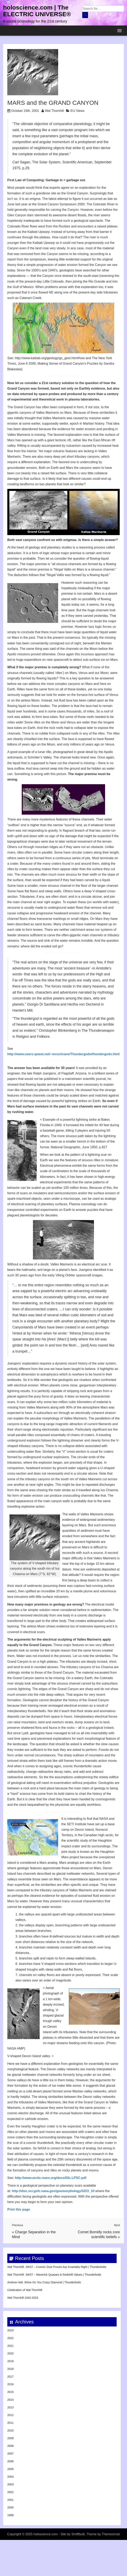 The height and width of the screenshot is (2576, 127). I want to click on Andrew Hall: Shine On You Crazy Diamond | Thunderbolts, so click(44, 2282).